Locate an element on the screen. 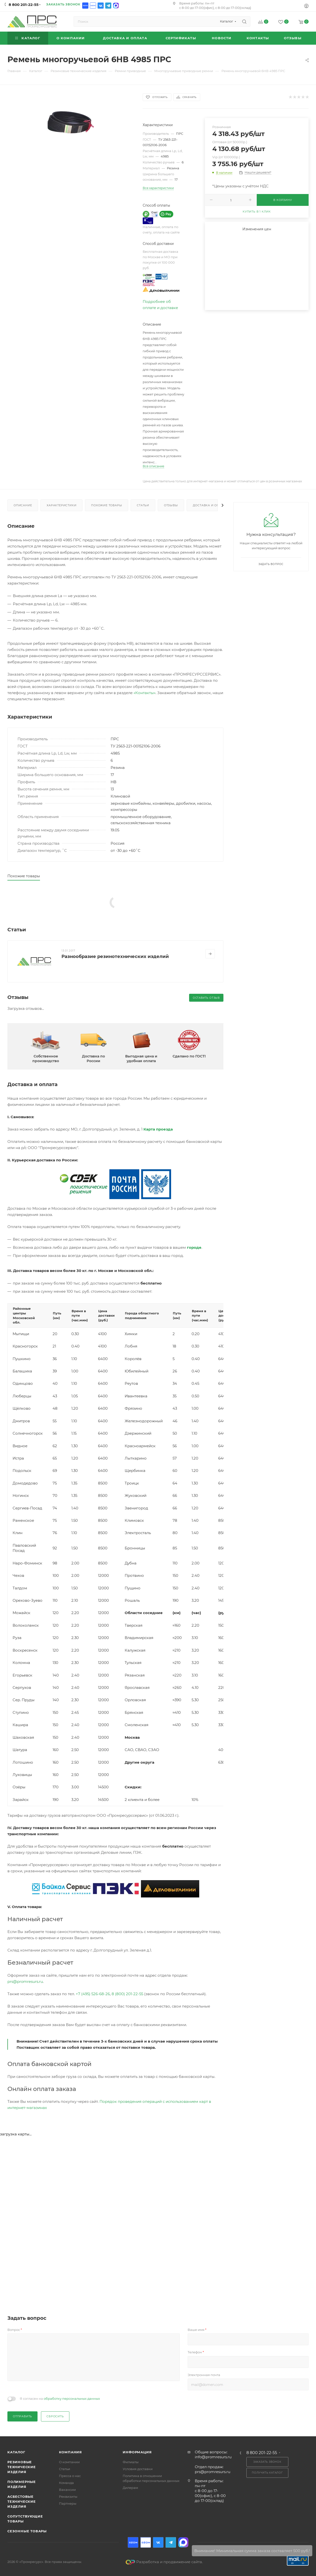 This screenshot has width=316, height=2576. Пресса о нас is located at coordinates (70, 2476).